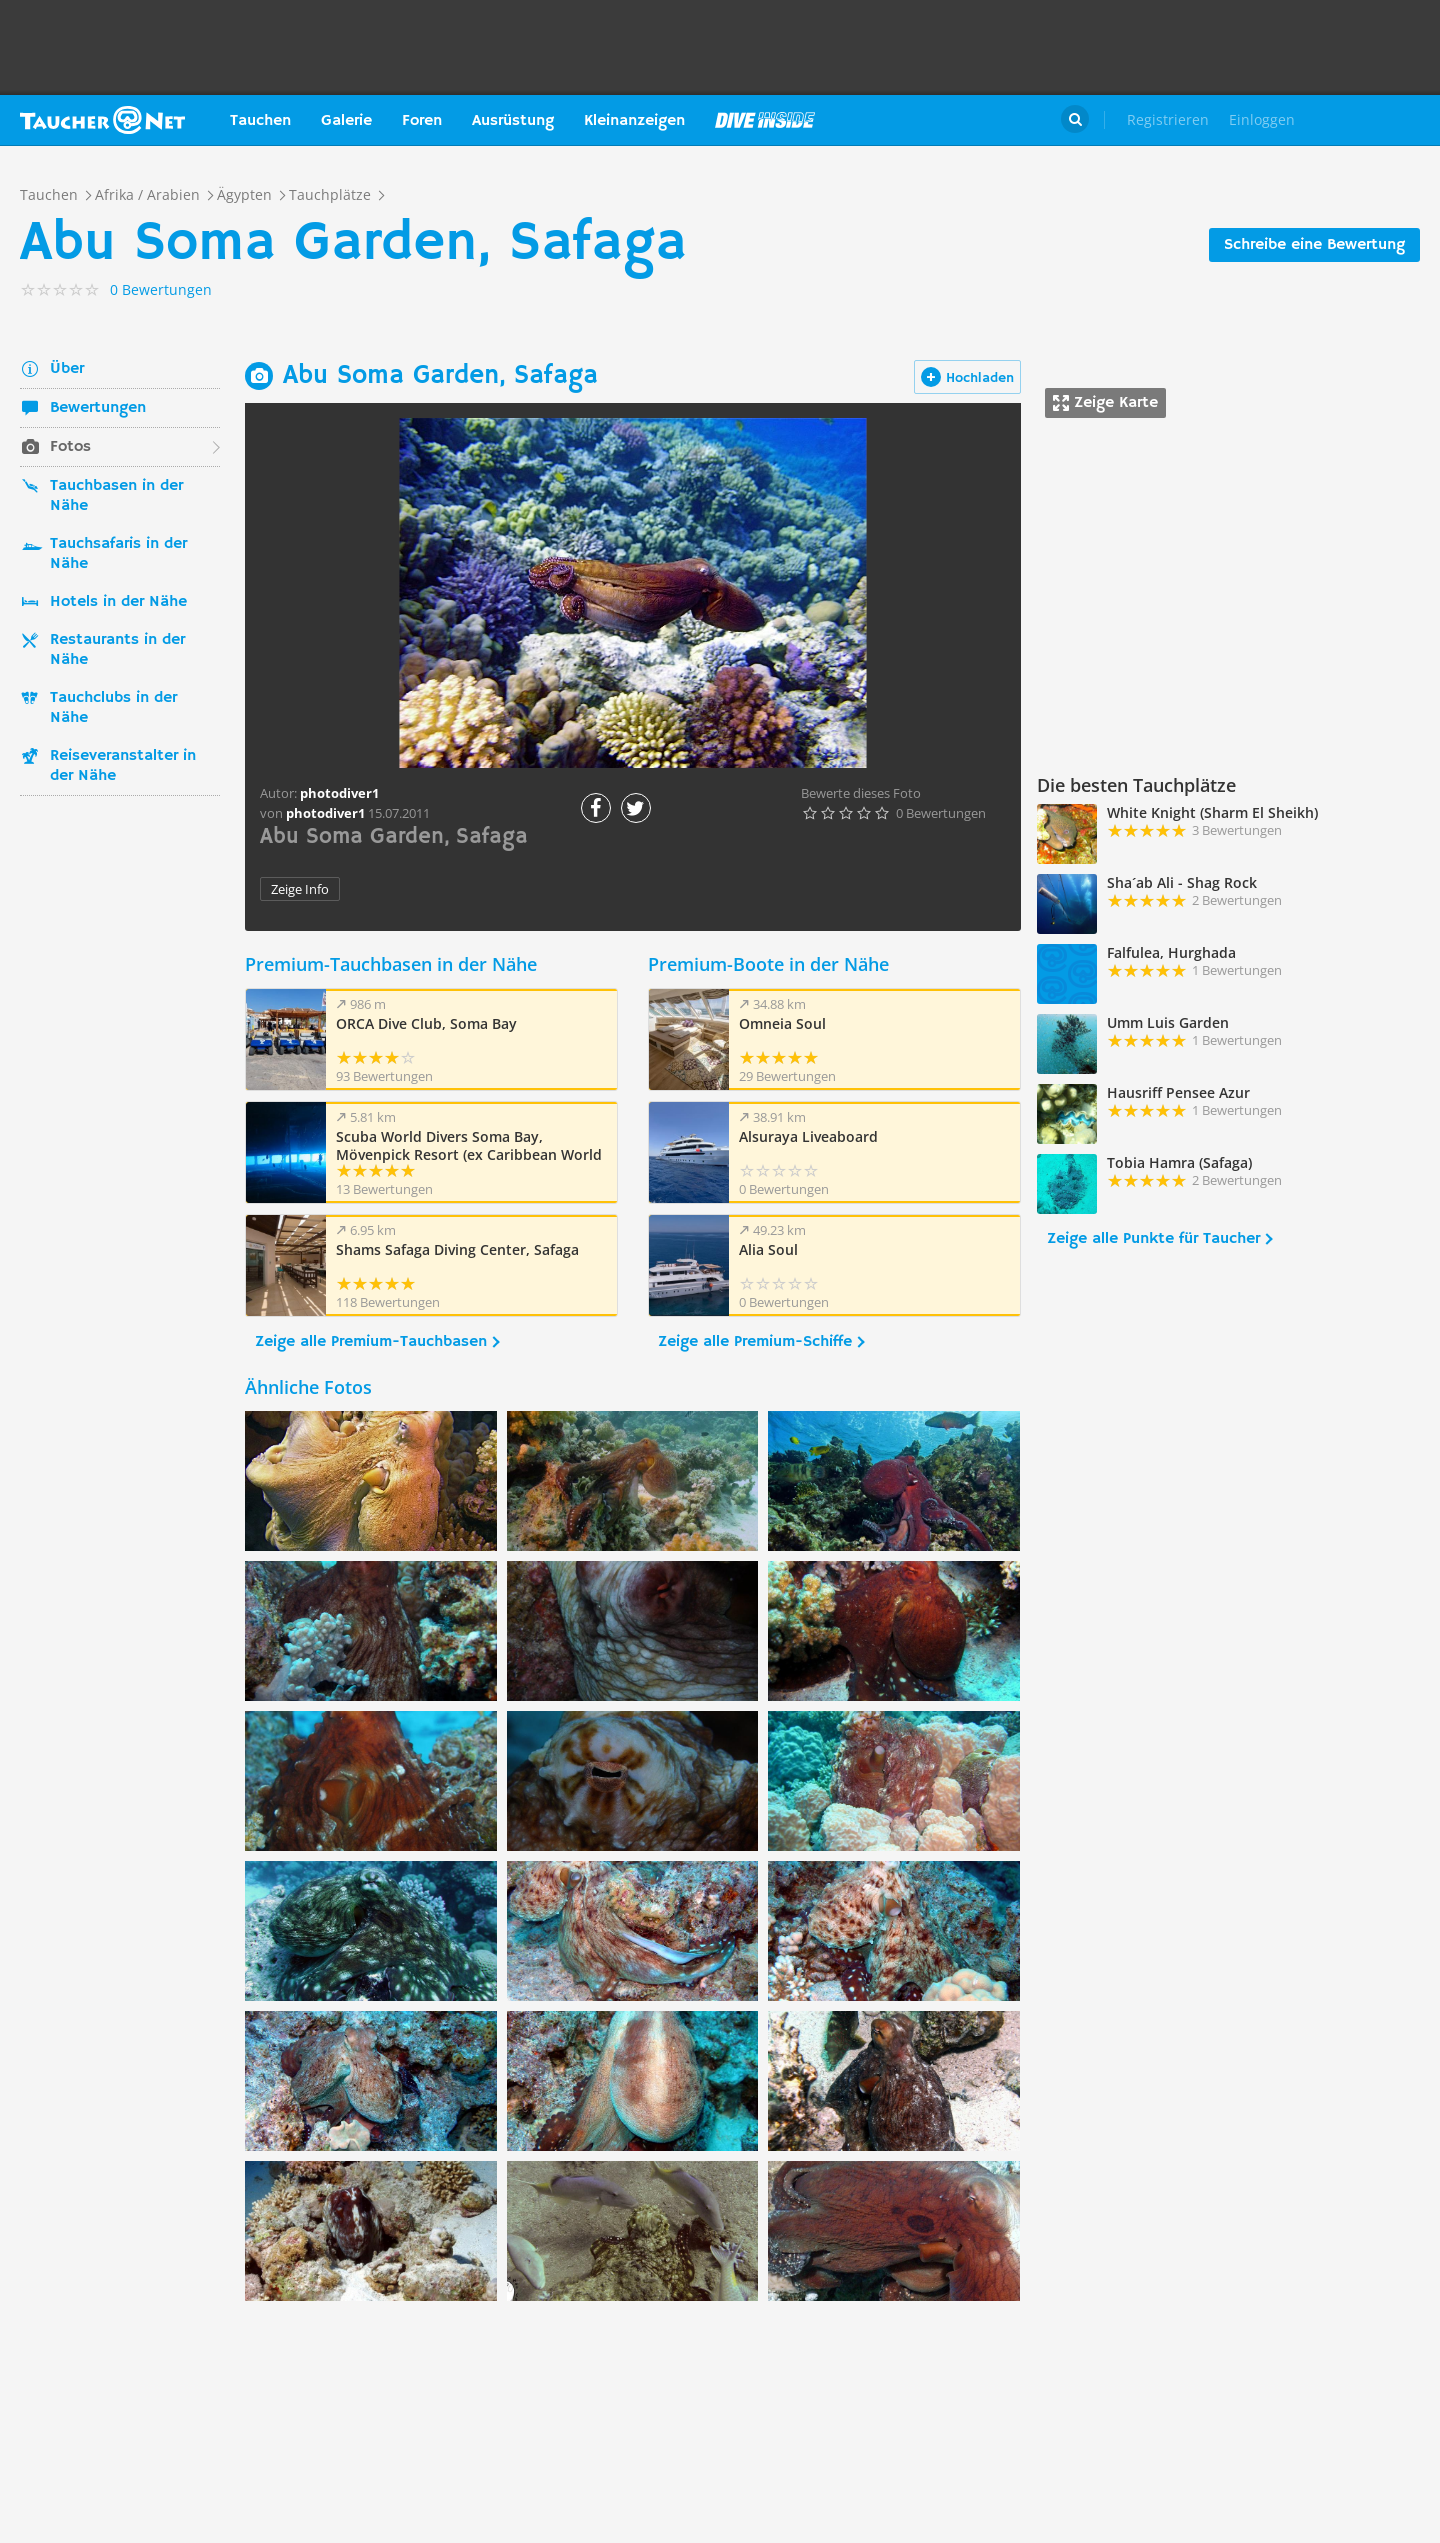  What do you see at coordinates (325, 813) in the screenshot?
I see `photodiver1` at bounding box center [325, 813].